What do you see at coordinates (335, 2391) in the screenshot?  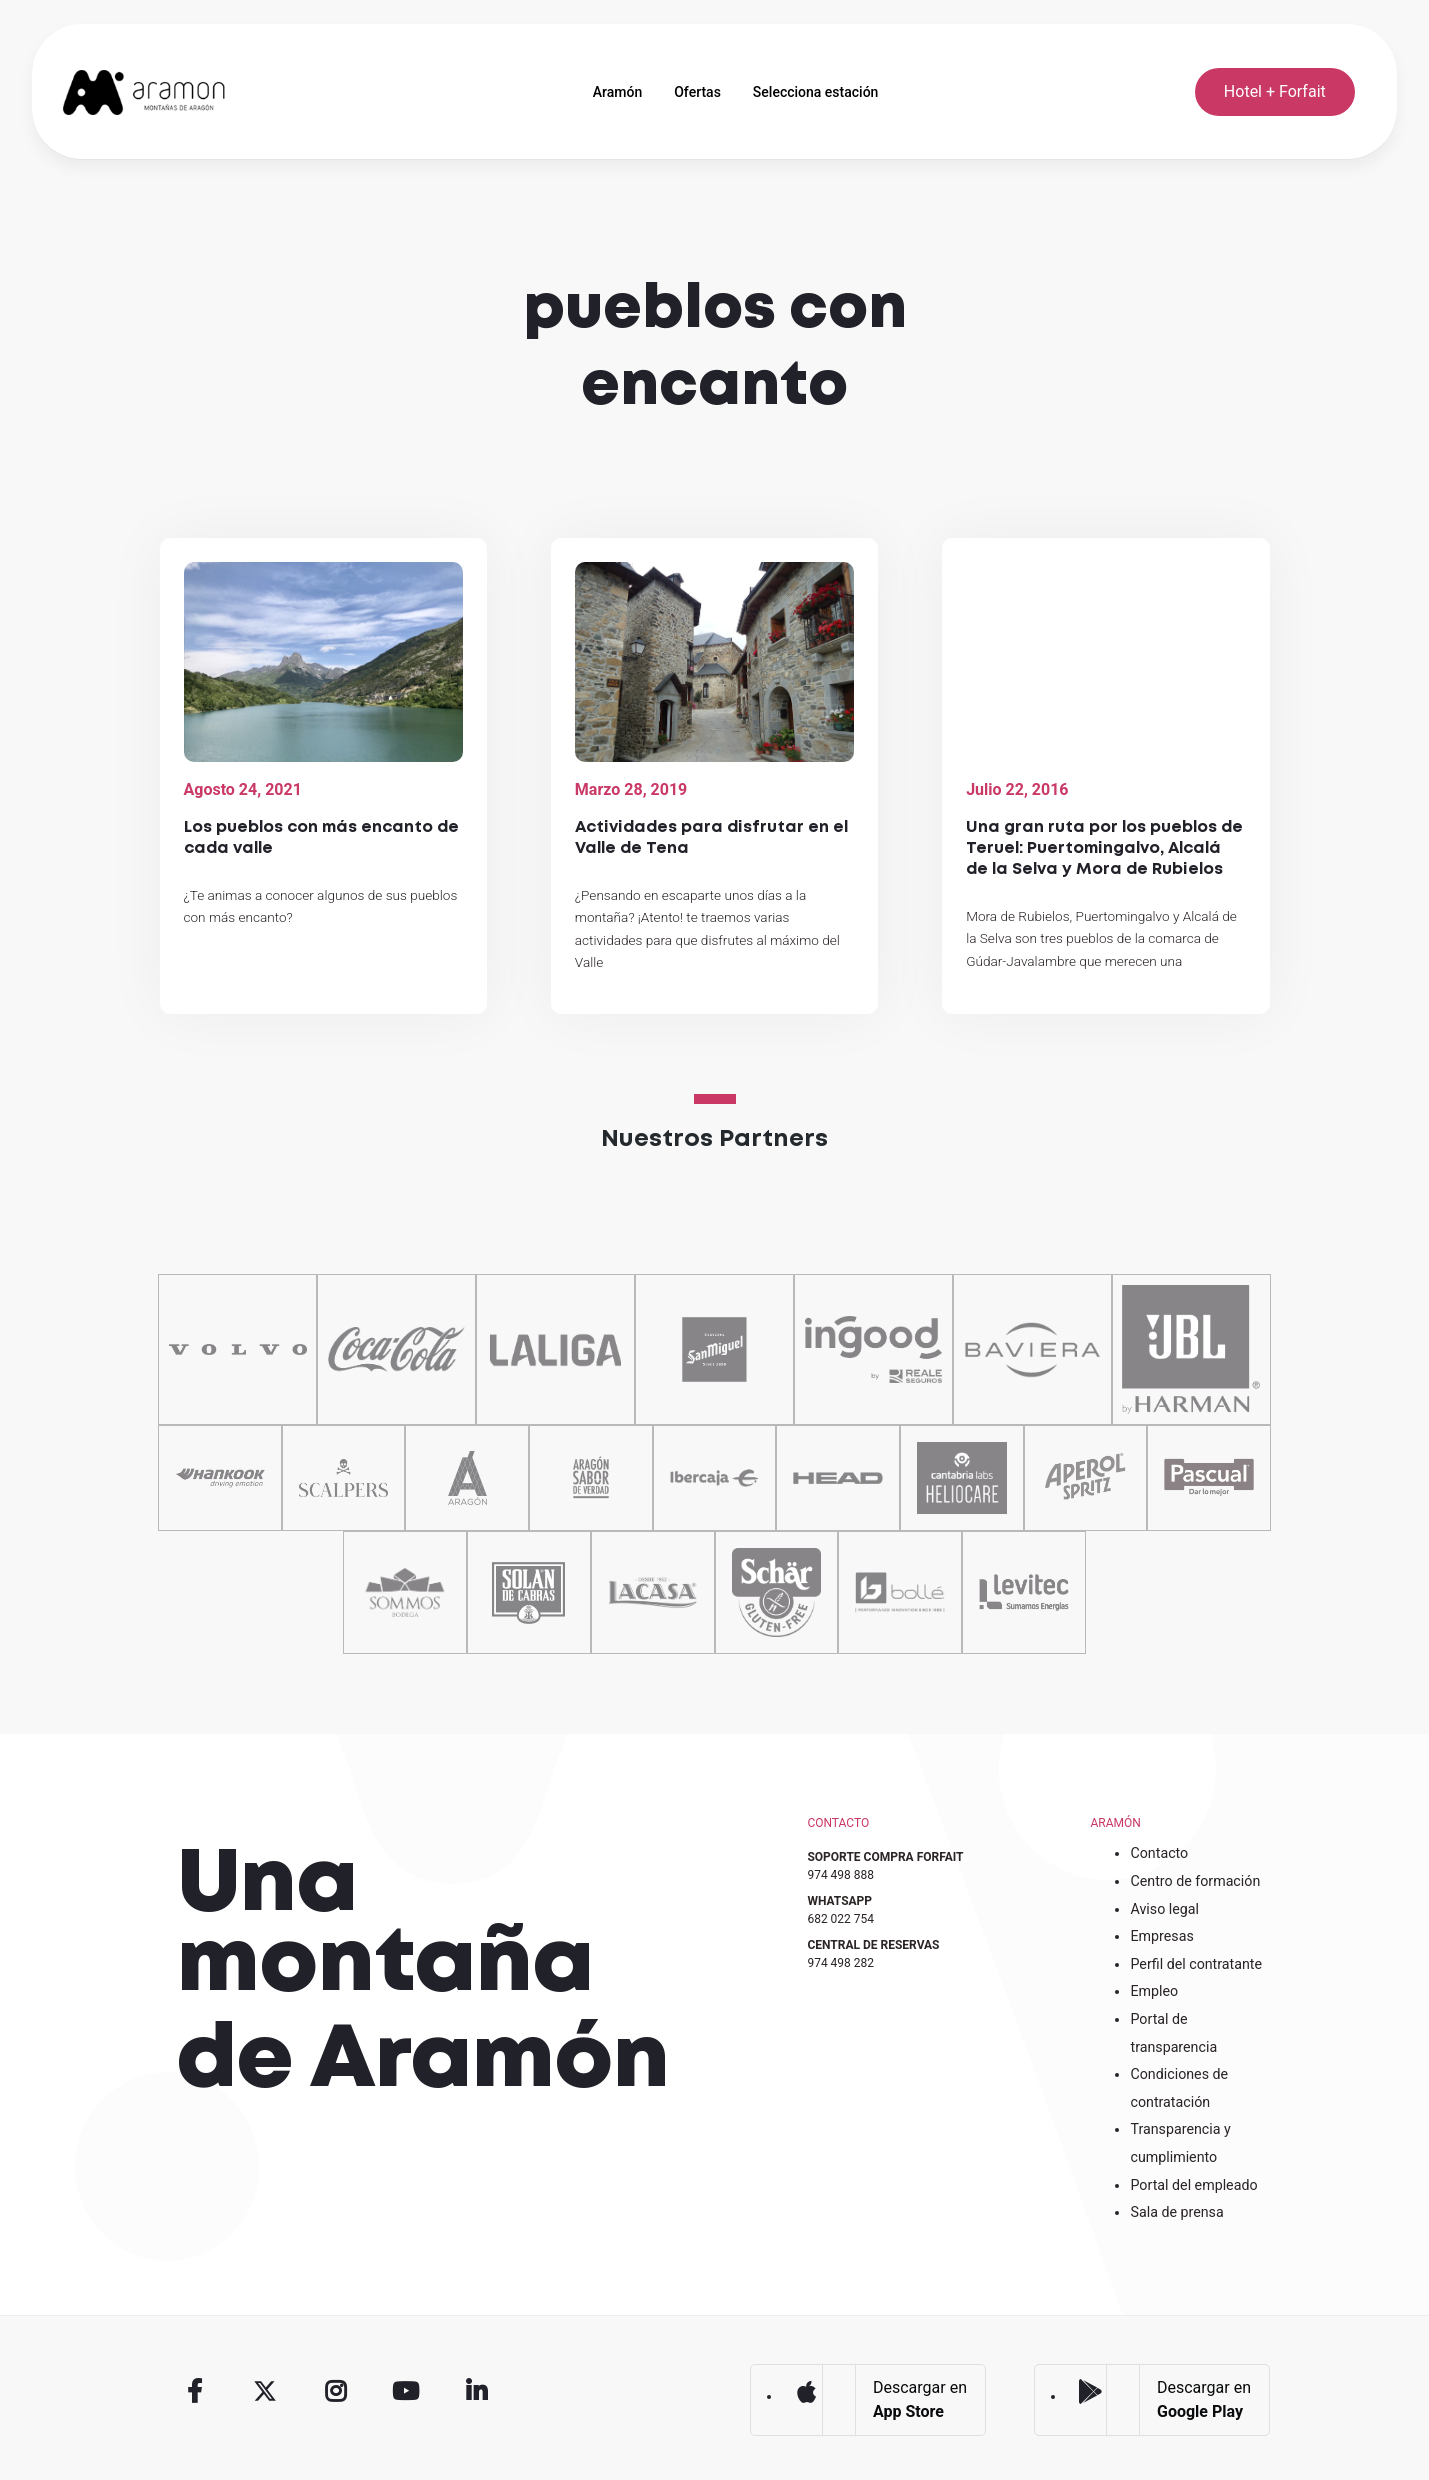 I see `Instagram` at bounding box center [335, 2391].